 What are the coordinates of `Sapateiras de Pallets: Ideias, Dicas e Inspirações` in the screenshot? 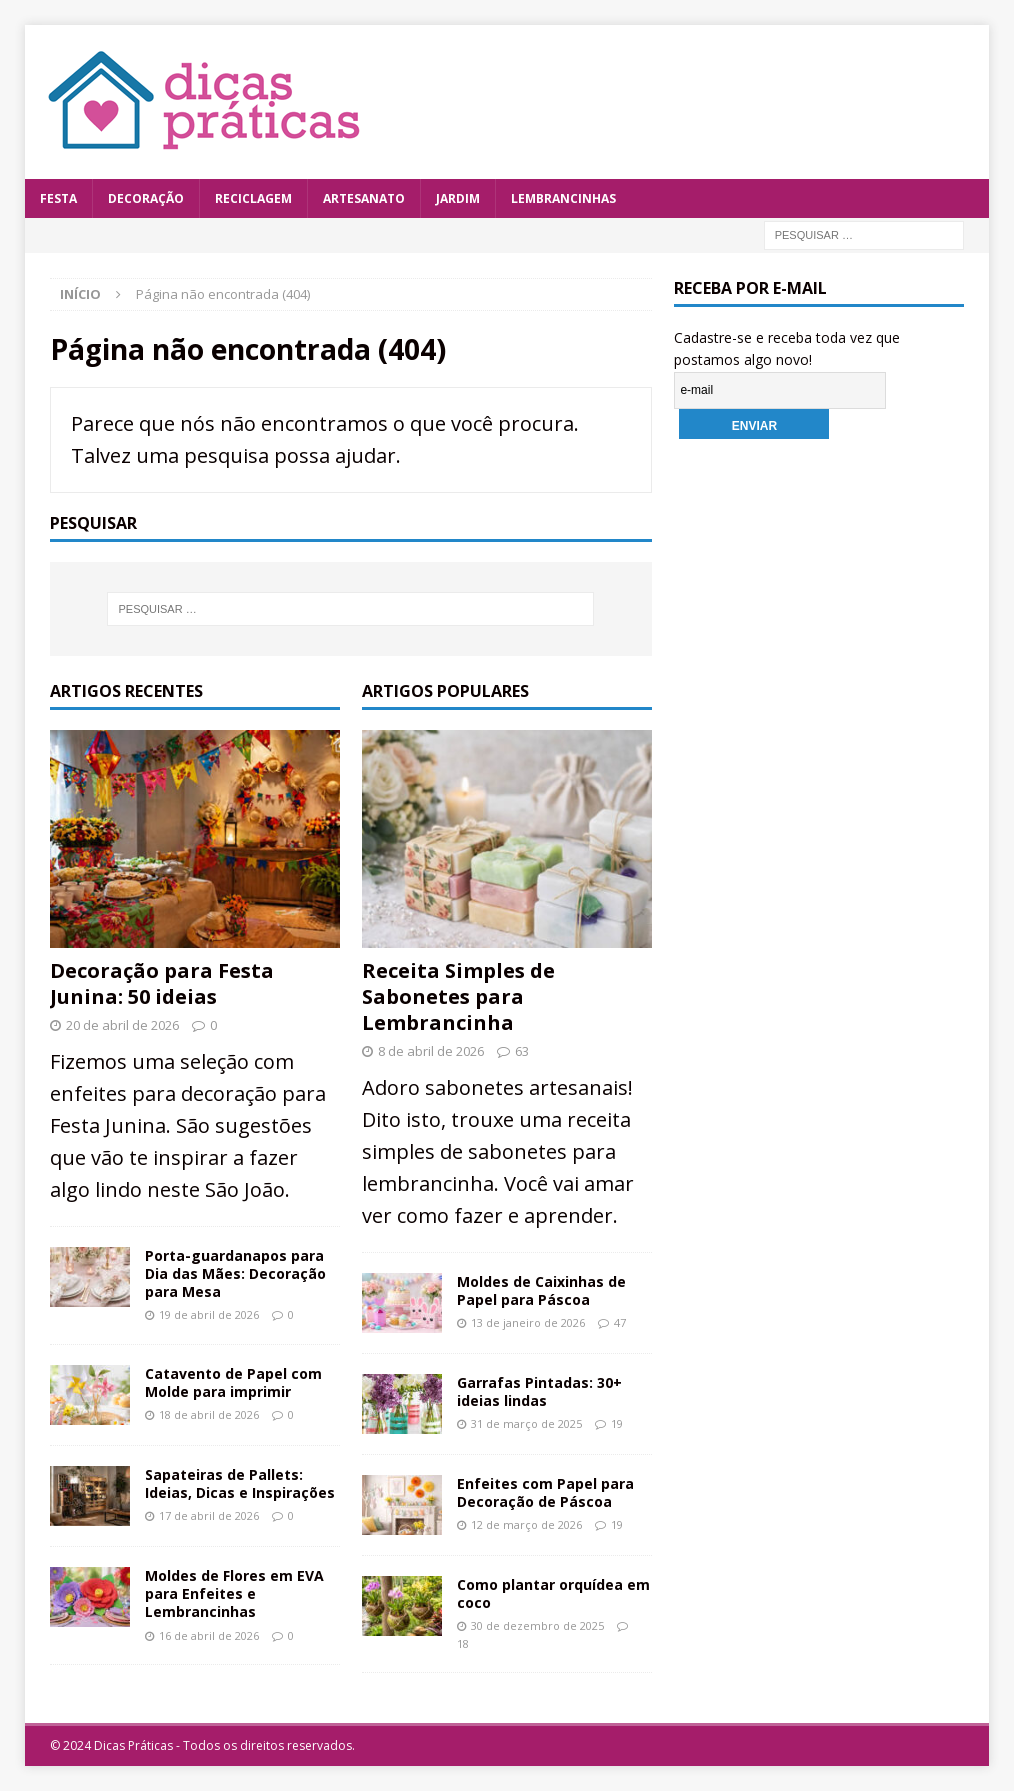 It's located at (240, 1483).